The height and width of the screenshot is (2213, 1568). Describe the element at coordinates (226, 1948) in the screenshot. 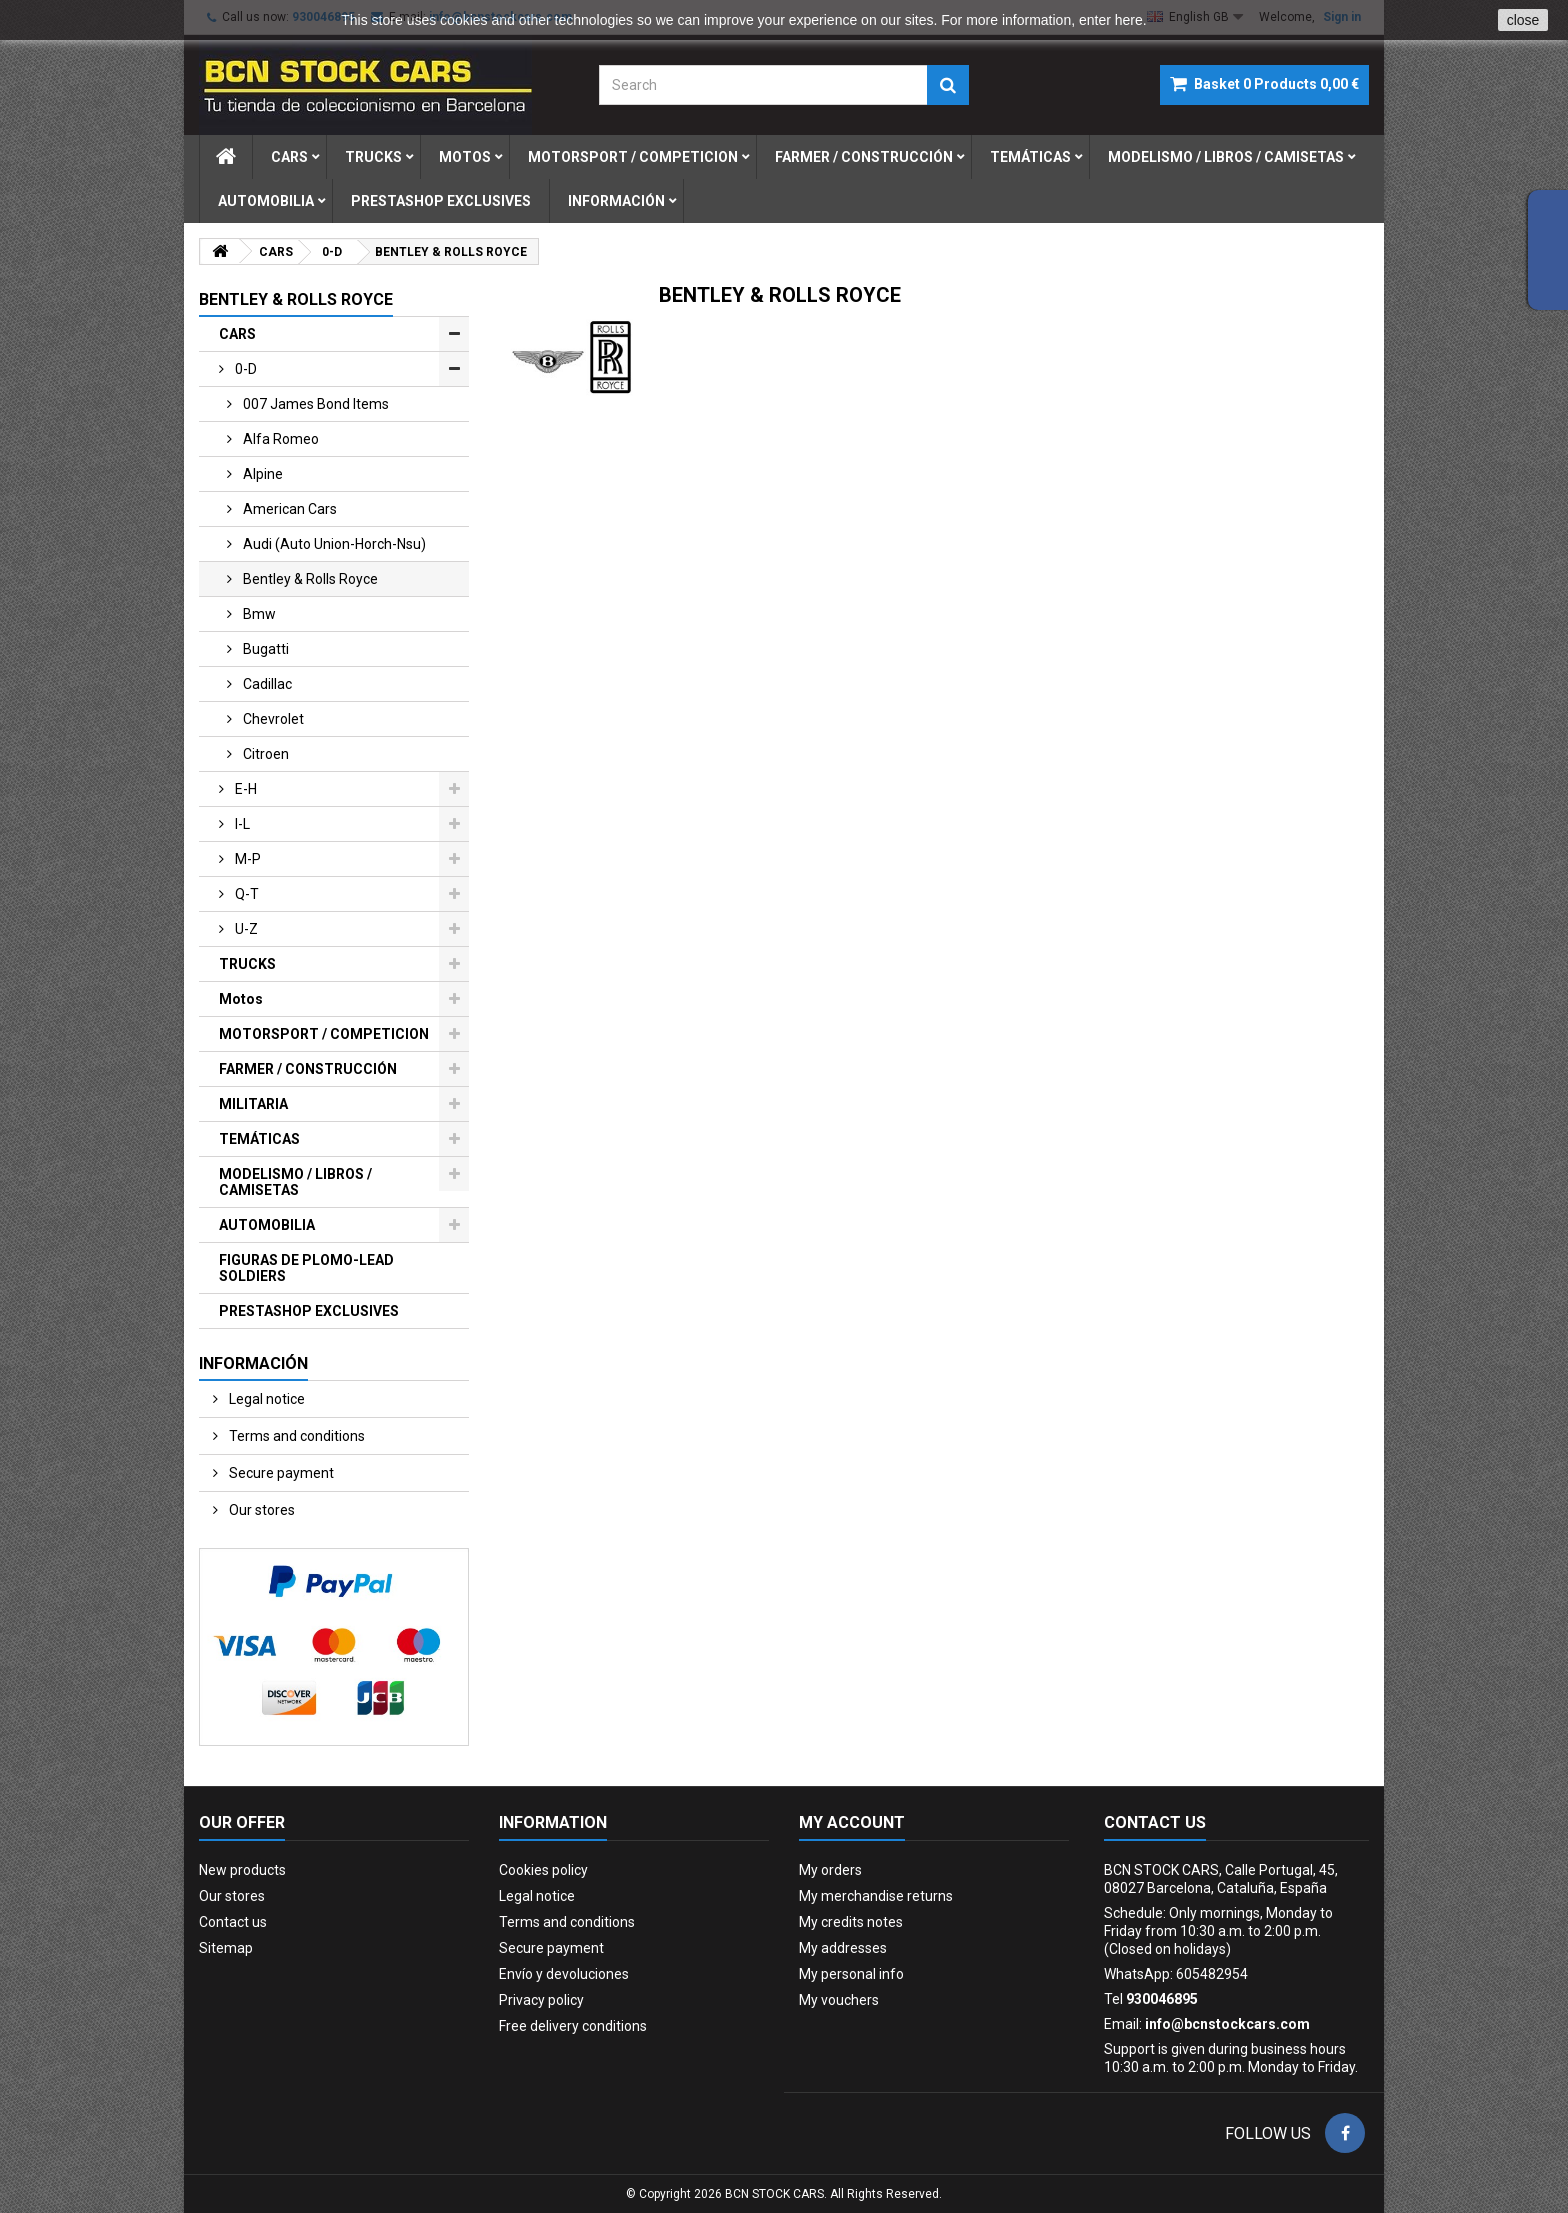

I see `Sitemap` at that location.